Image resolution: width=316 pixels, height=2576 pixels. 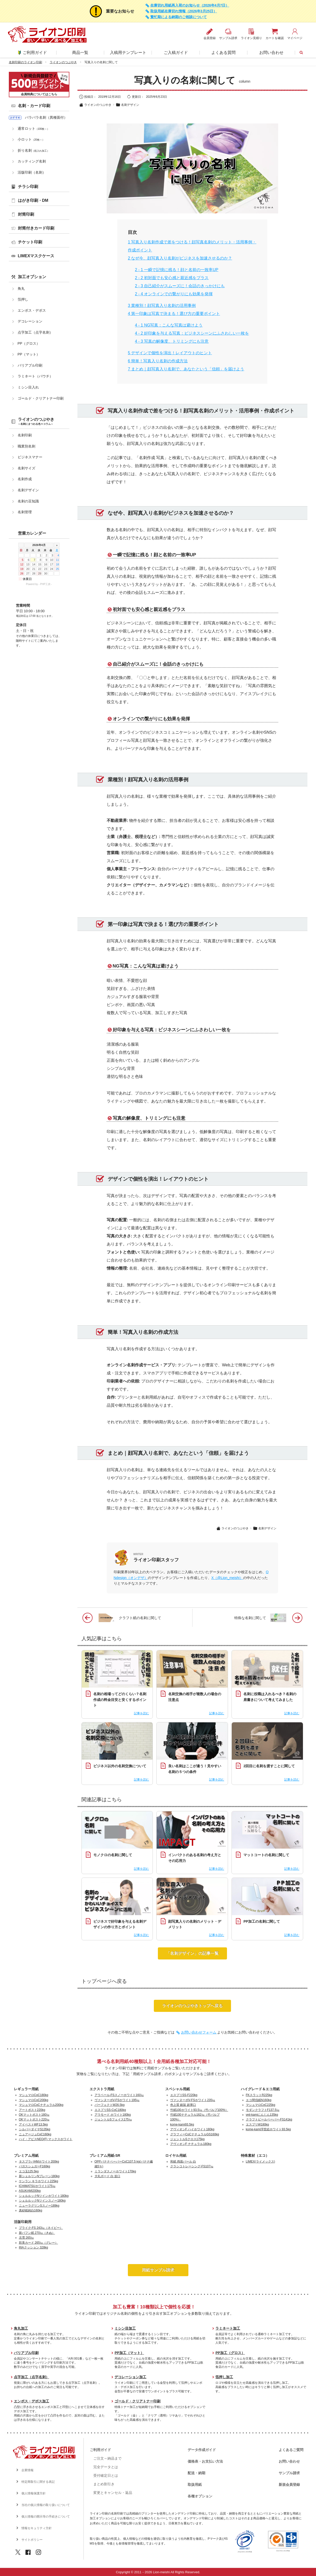 What do you see at coordinates (289, 2473) in the screenshot?
I see `サンプル請求` at bounding box center [289, 2473].